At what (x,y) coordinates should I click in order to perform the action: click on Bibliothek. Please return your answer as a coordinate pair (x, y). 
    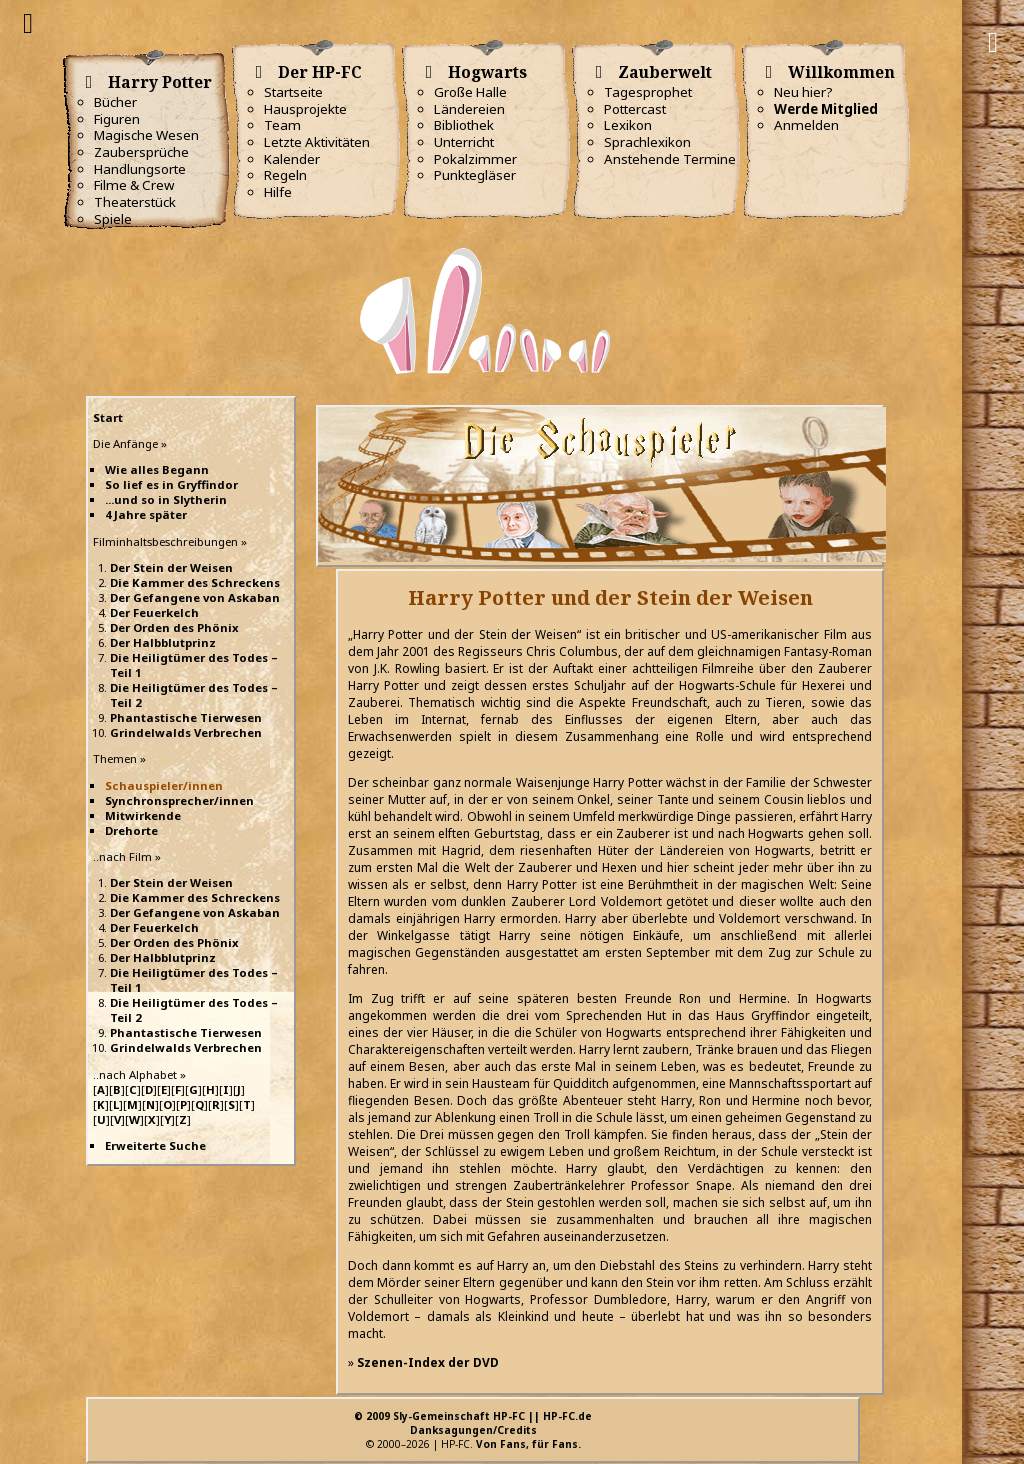
    Looking at the image, I should click on (464, 125).